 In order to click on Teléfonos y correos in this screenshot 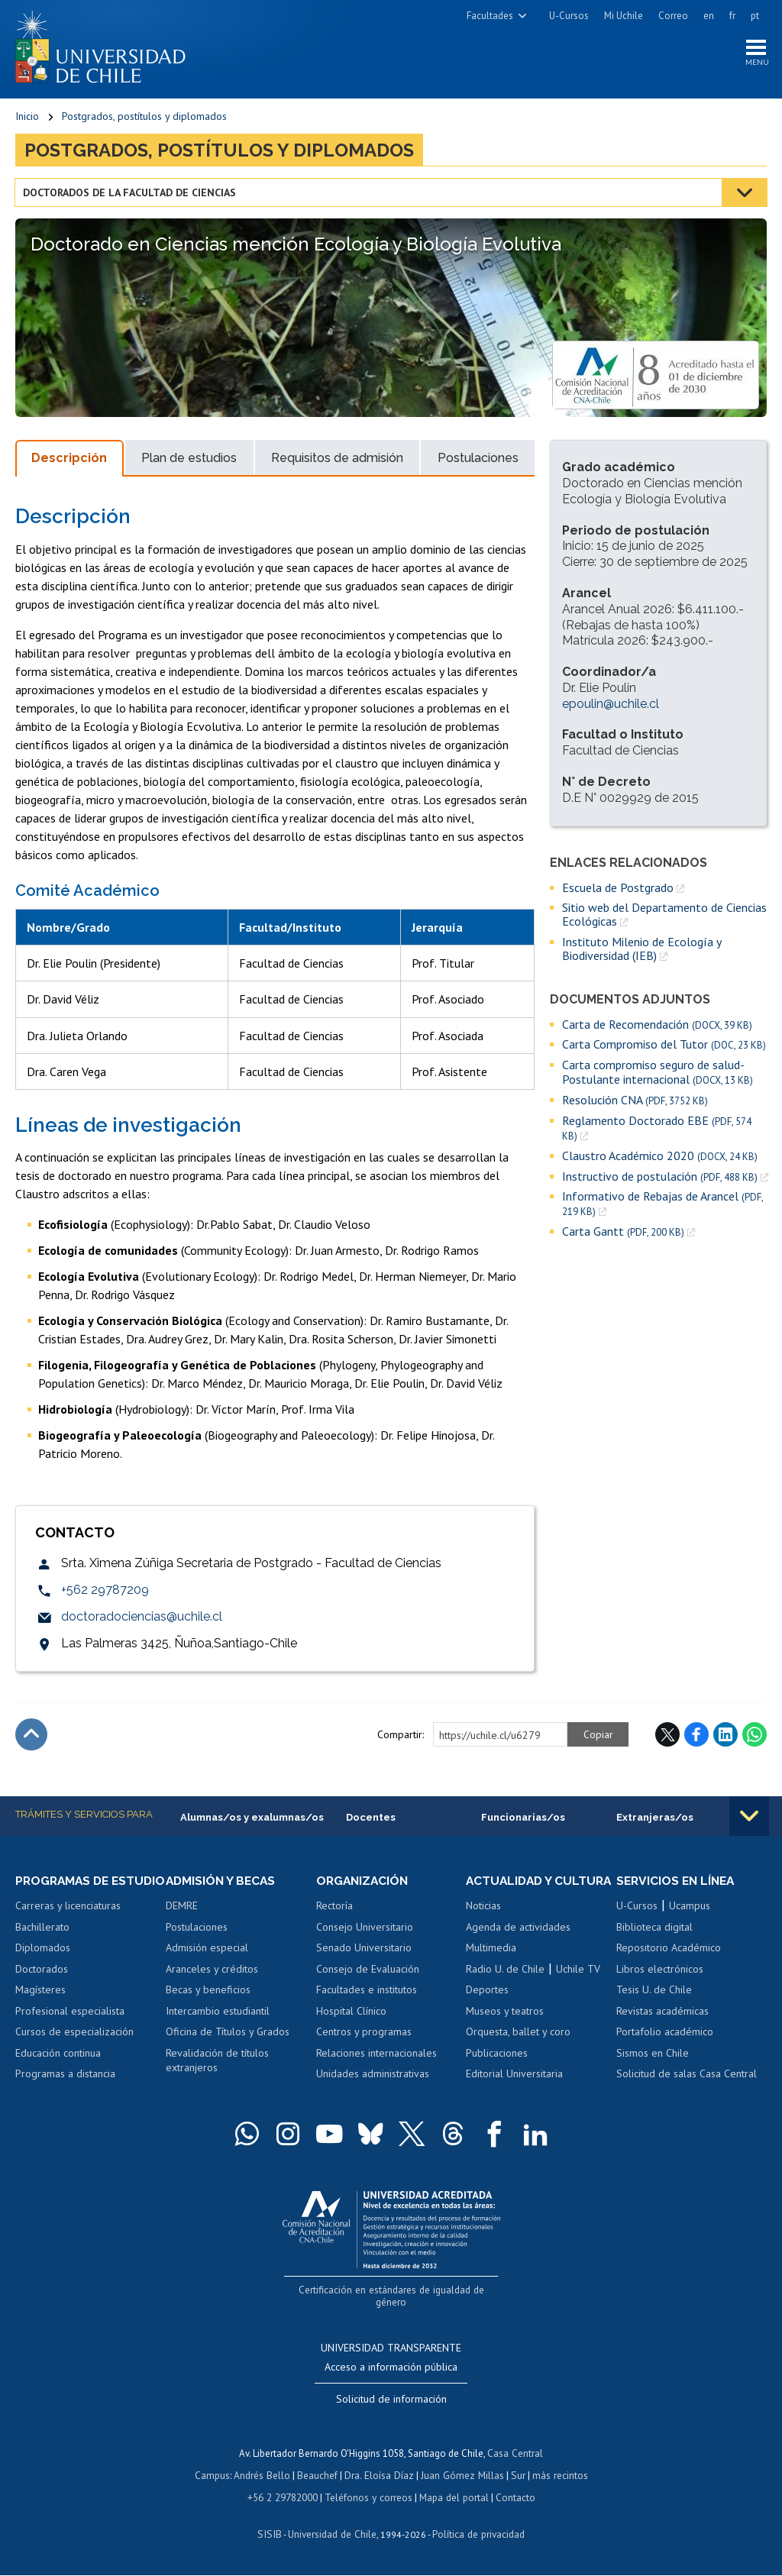, I will do `click(368, 2498)`.